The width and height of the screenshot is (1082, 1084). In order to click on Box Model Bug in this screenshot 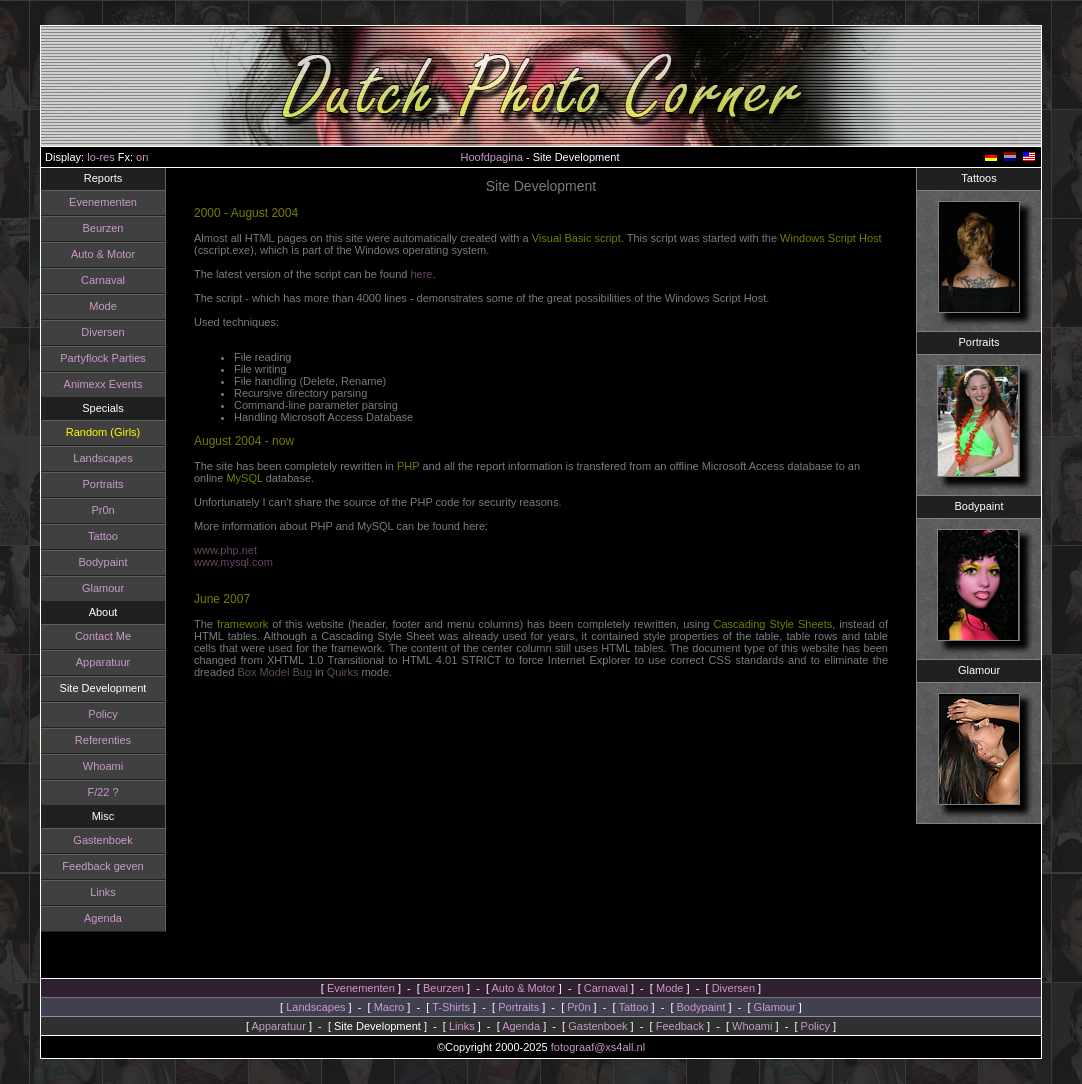, I will do `click(274, 672)`.